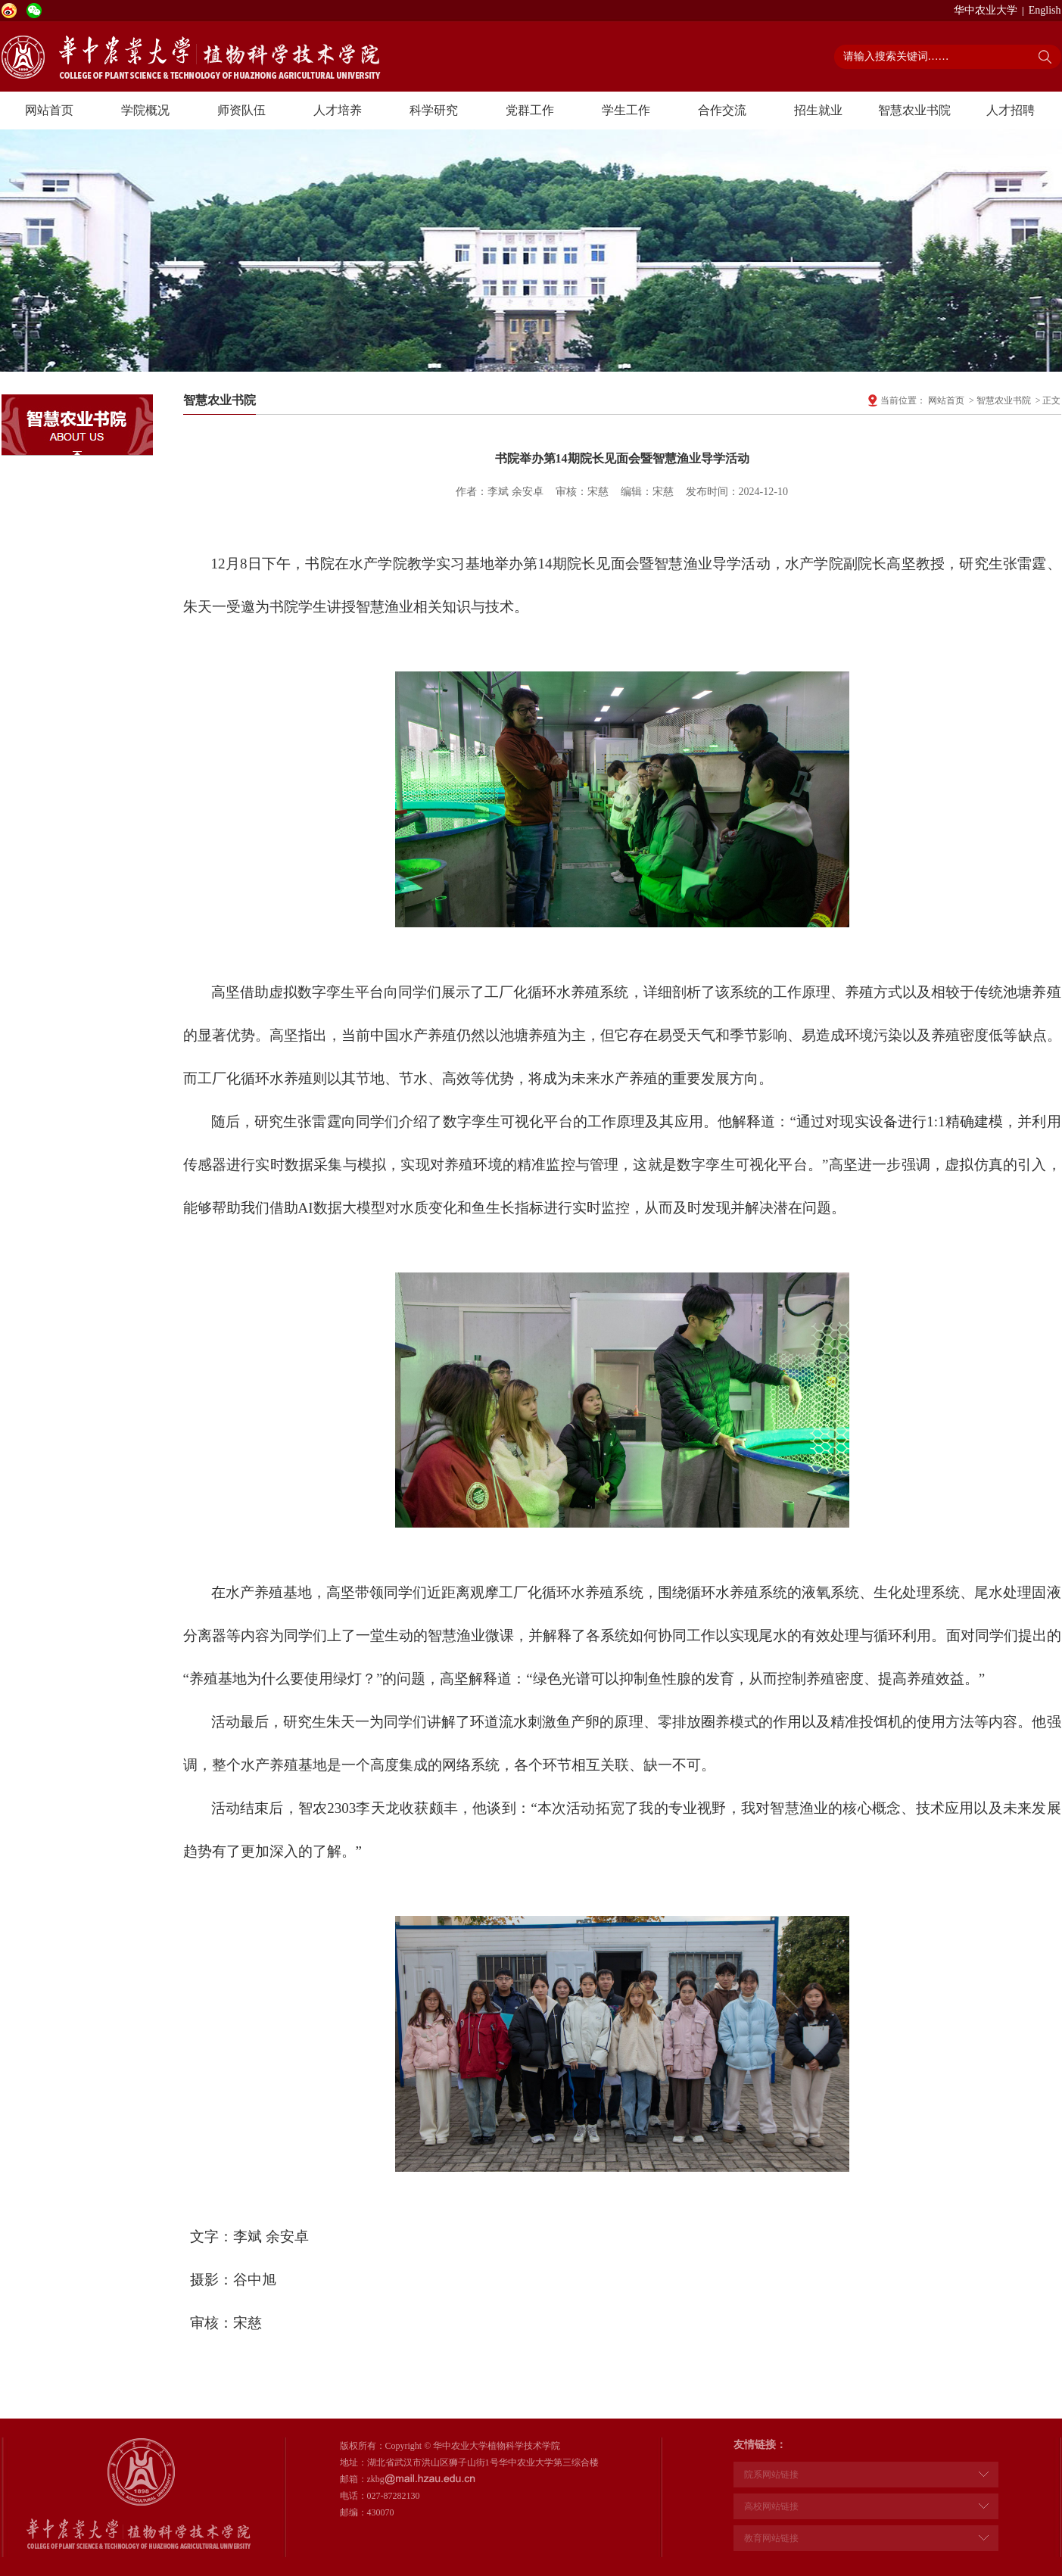  I want to click on English, so click(1045, 10).